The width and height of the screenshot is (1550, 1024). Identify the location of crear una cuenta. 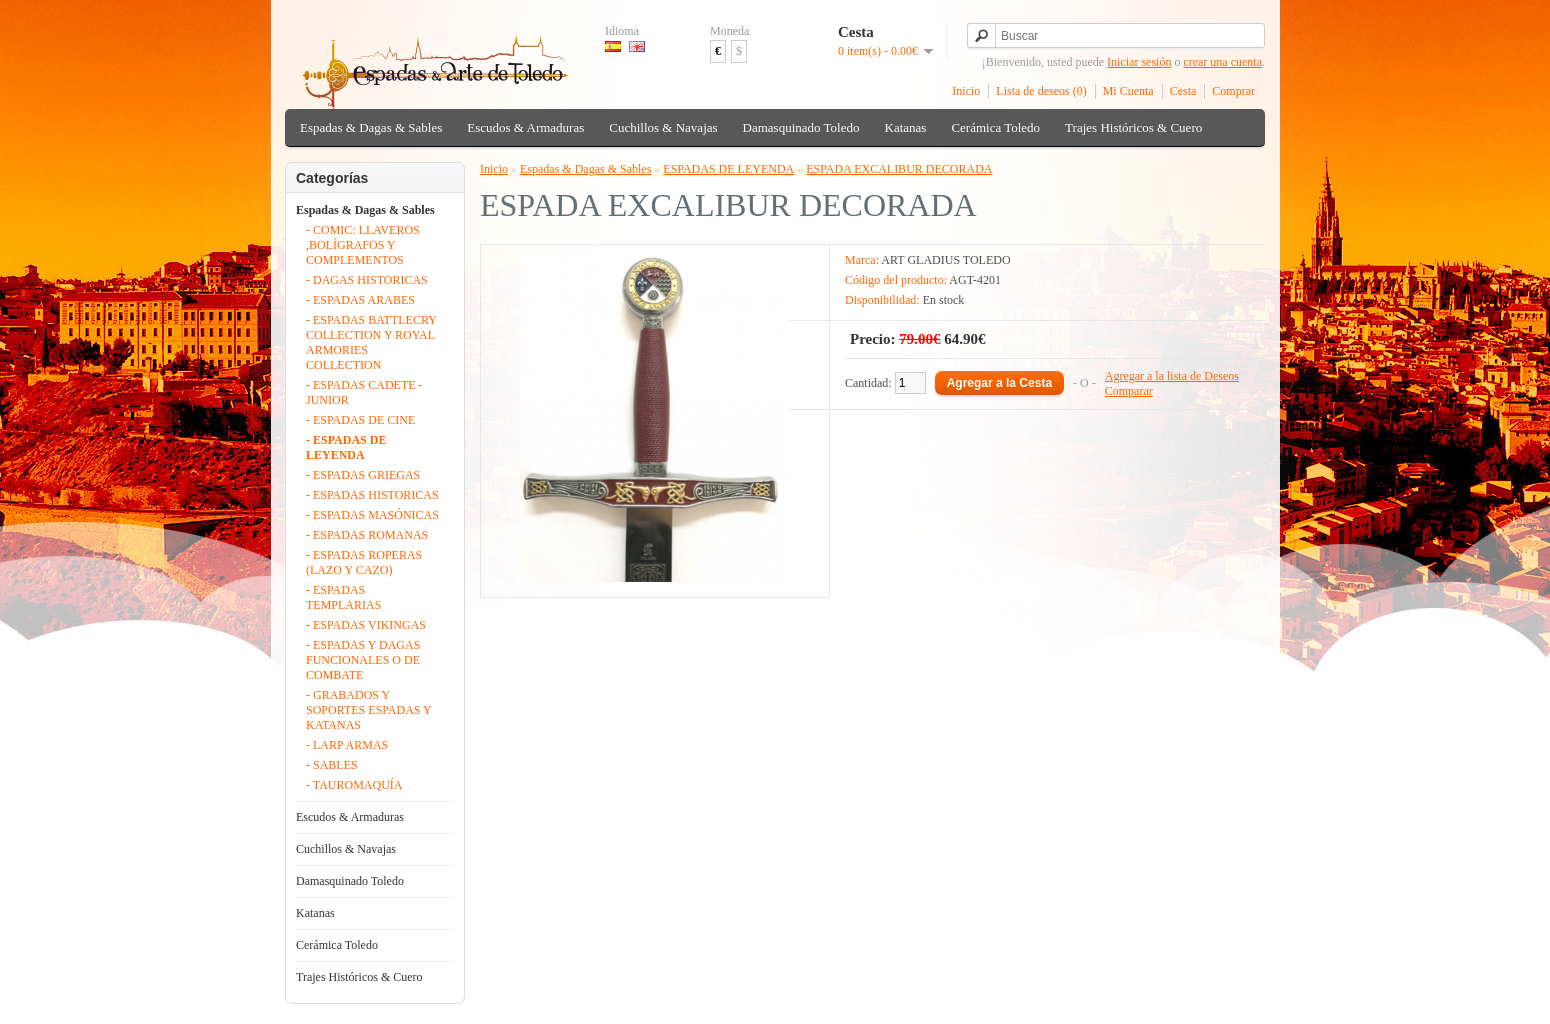
(1222, 62).